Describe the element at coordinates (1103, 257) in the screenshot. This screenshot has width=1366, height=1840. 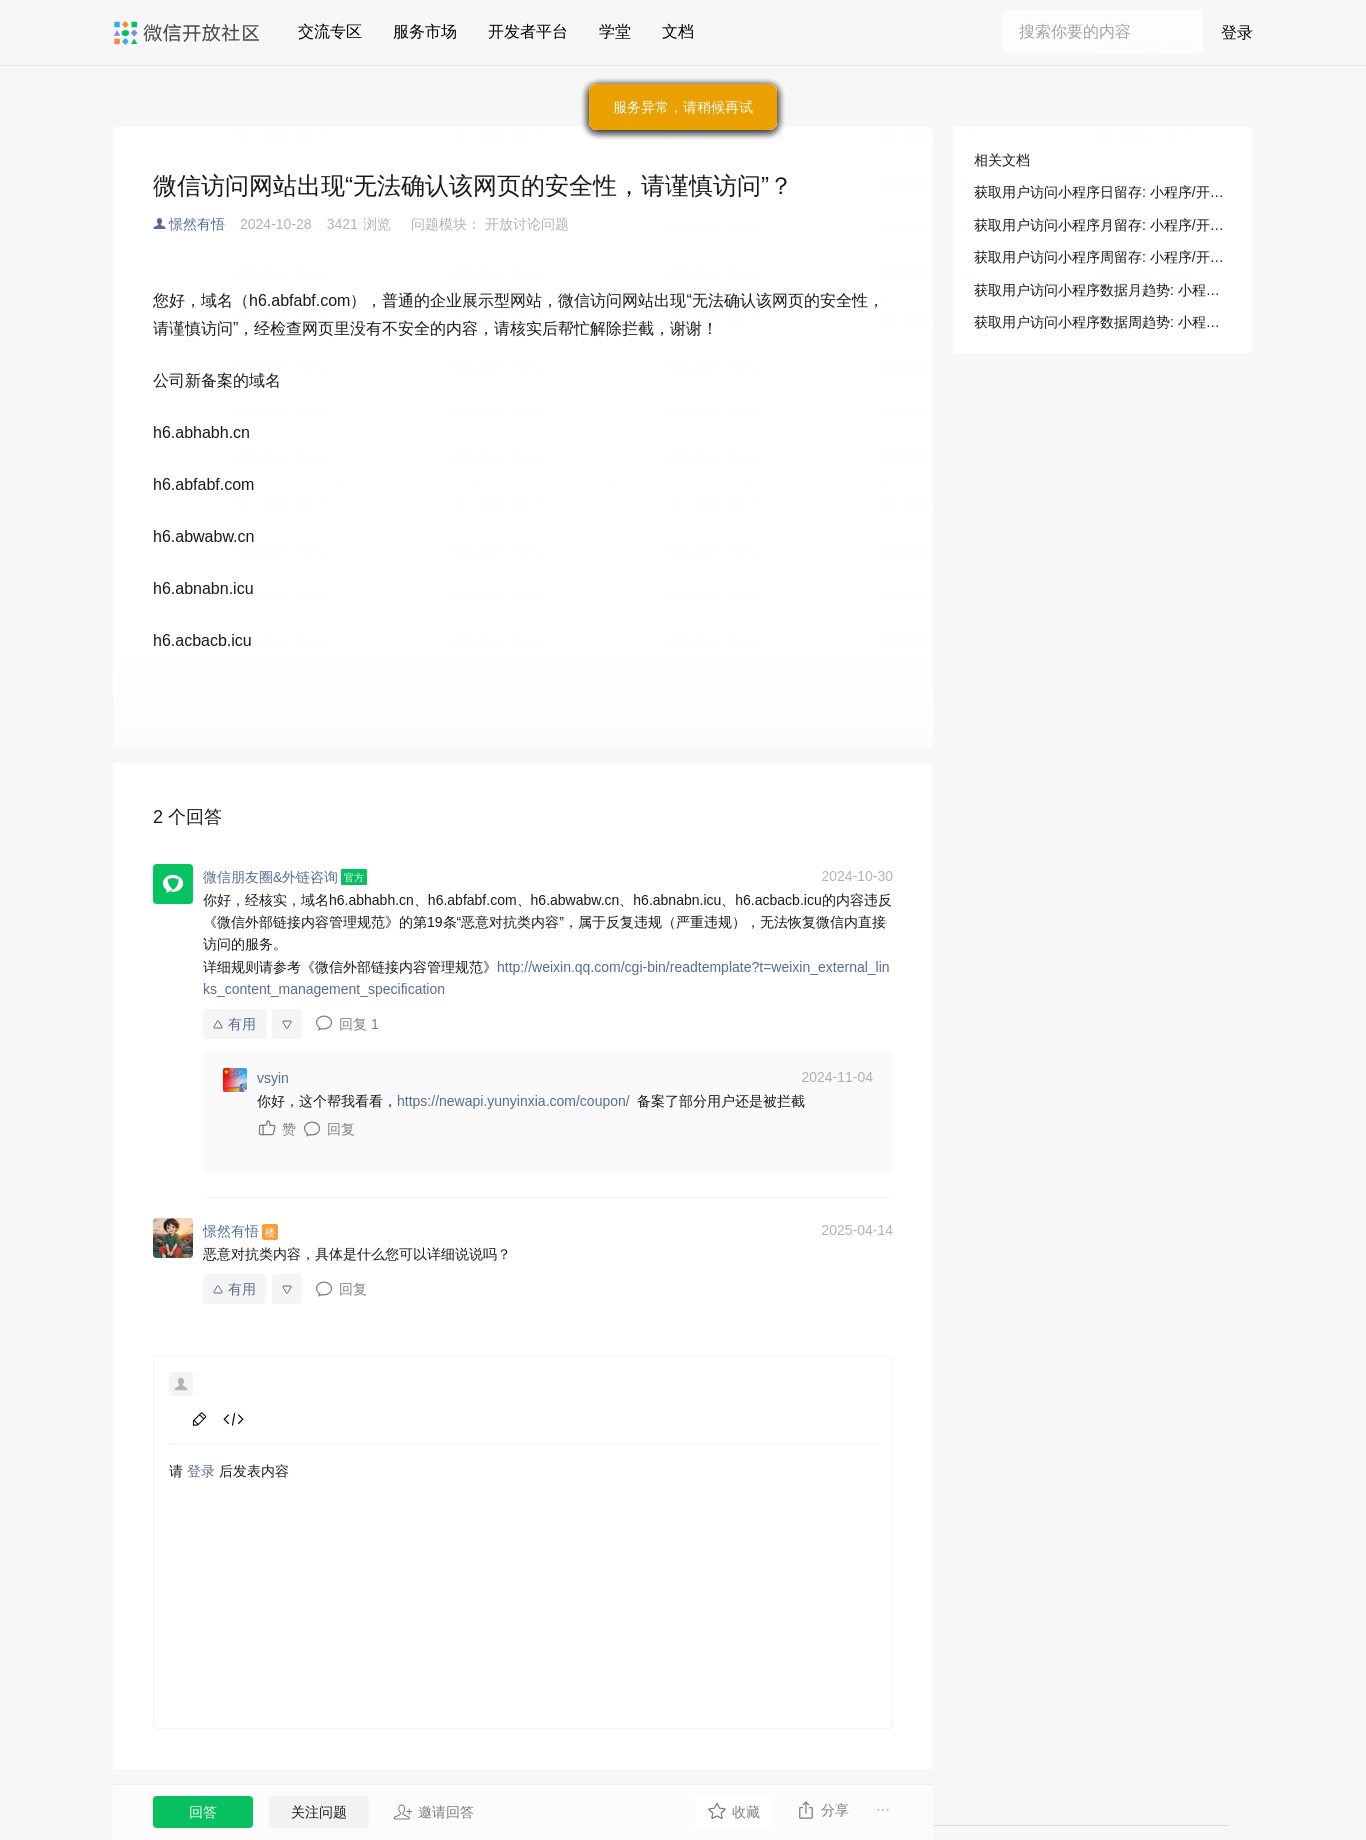
I see `获取用户访问小程序周留存: 小程序/开发/服务端/数据分析/访问留存/获取用户访问小程序周留存` at that location.